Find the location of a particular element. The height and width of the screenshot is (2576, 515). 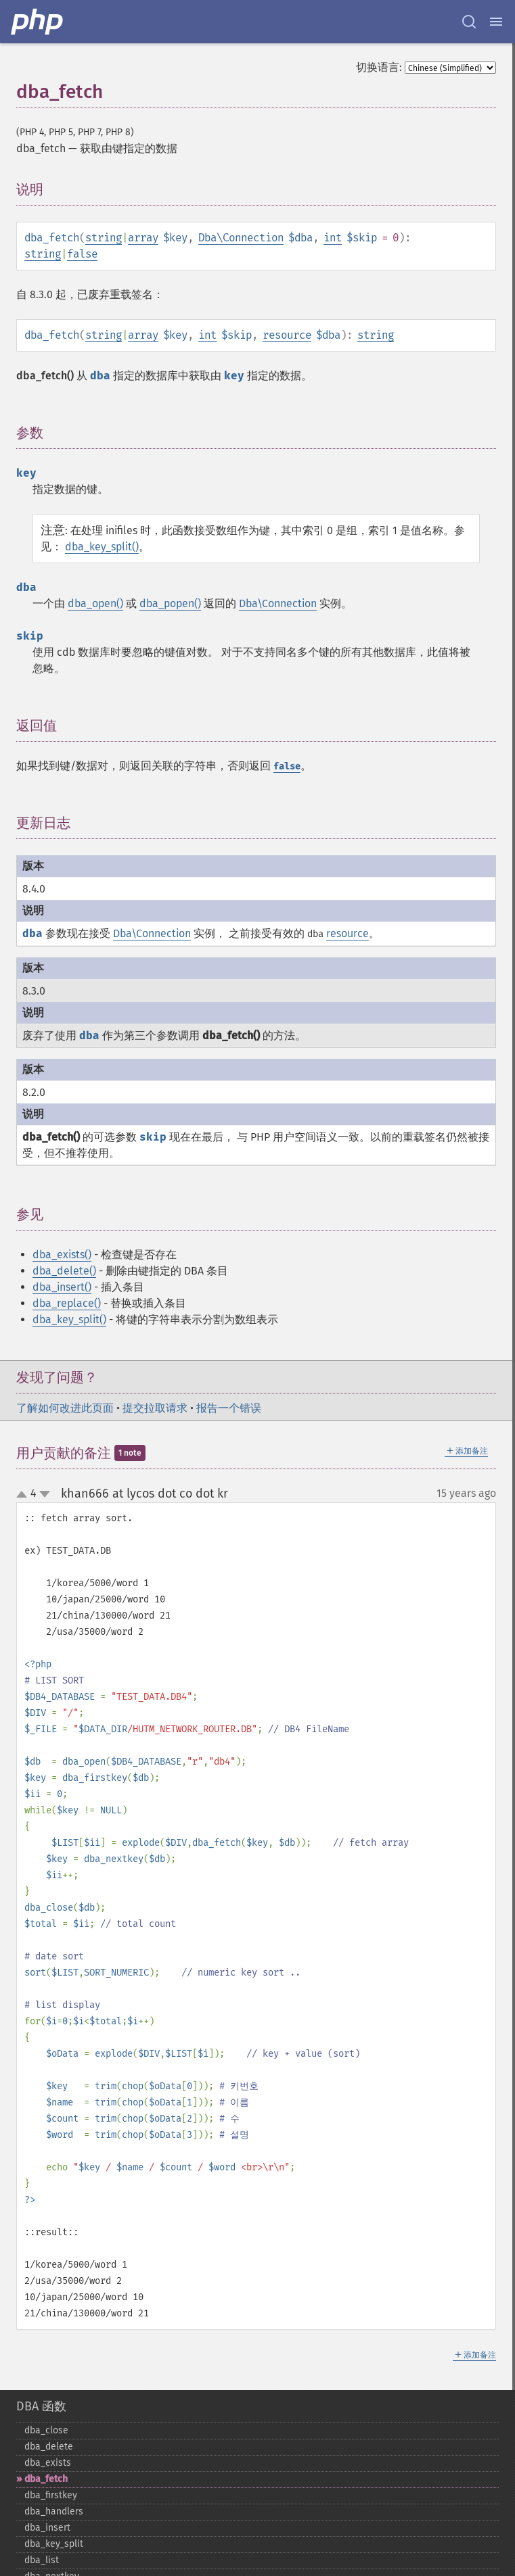

[PHP Home] is located at coordinates (38, 21).